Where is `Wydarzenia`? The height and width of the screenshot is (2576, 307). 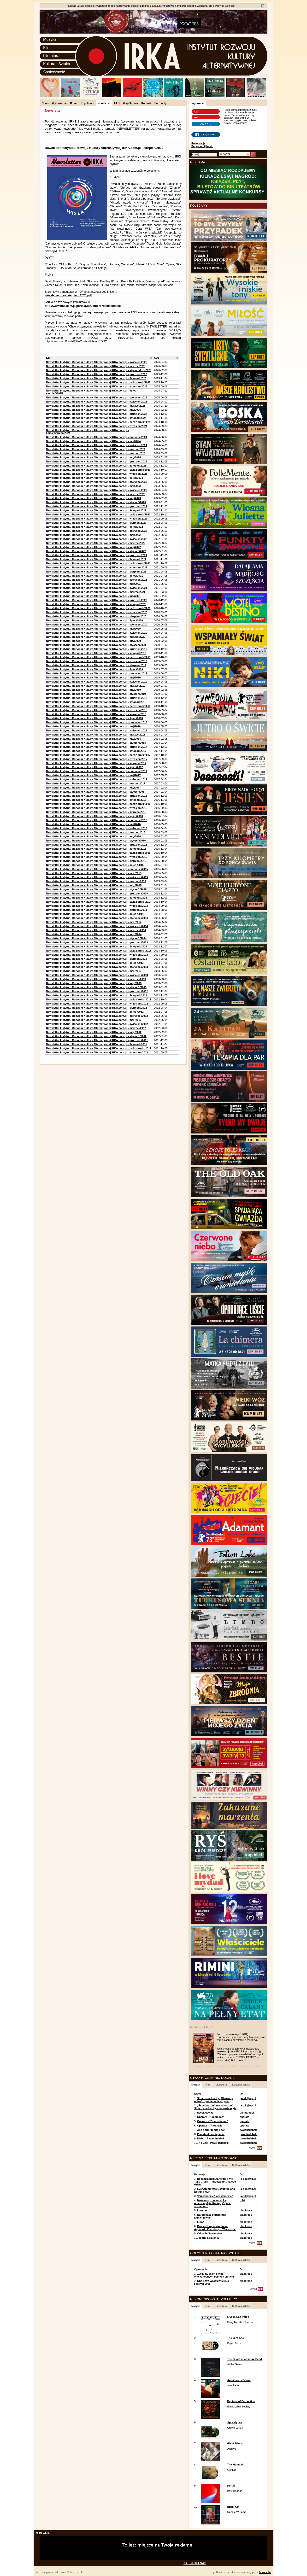
Wydarzenia is located at coordinates (59, 103).